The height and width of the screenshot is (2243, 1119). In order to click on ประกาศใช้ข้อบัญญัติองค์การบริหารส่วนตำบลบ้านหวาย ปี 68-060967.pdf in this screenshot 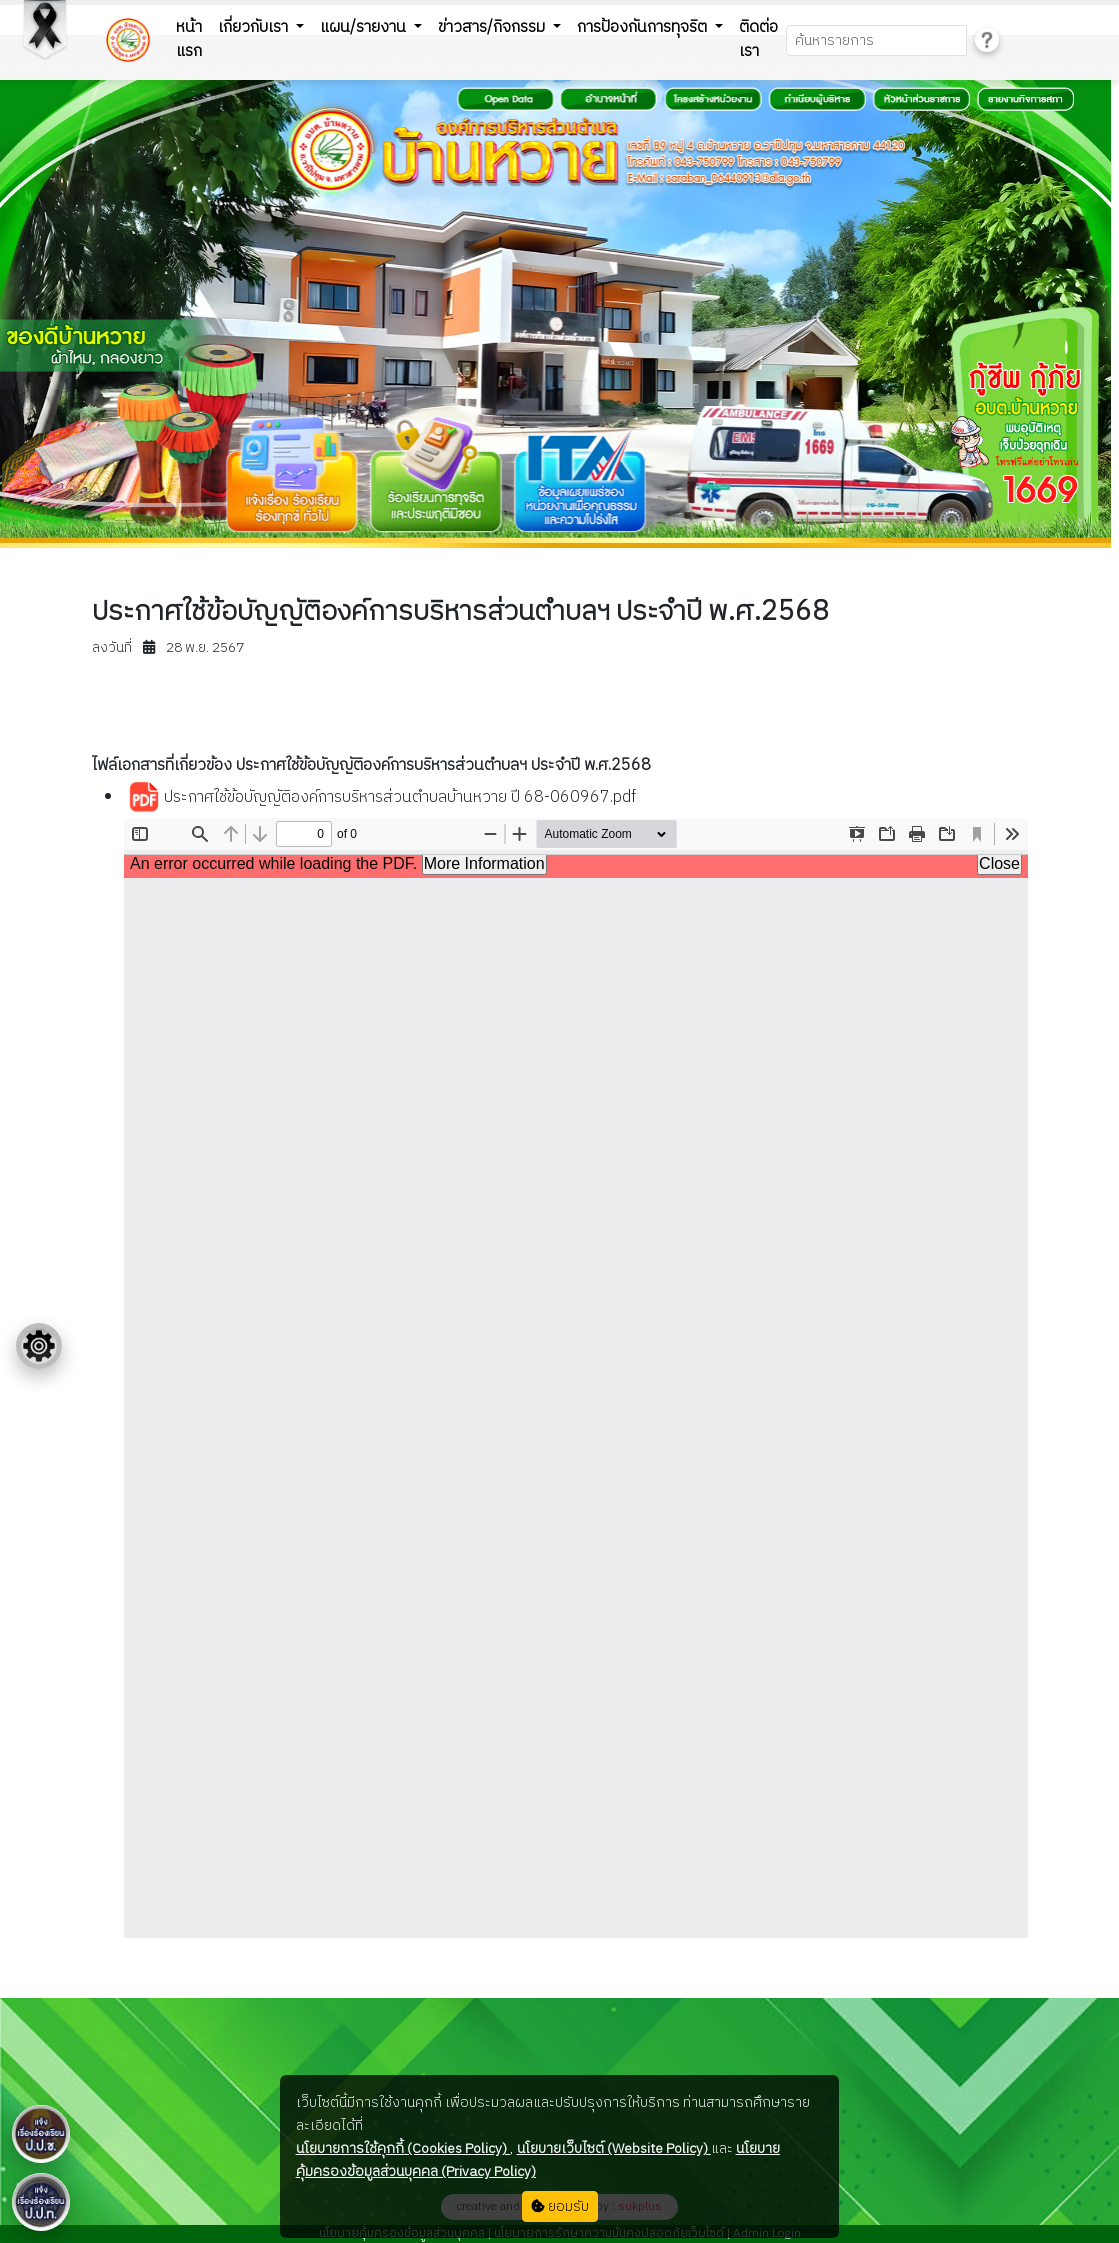, I will do `click(382, 798)`.